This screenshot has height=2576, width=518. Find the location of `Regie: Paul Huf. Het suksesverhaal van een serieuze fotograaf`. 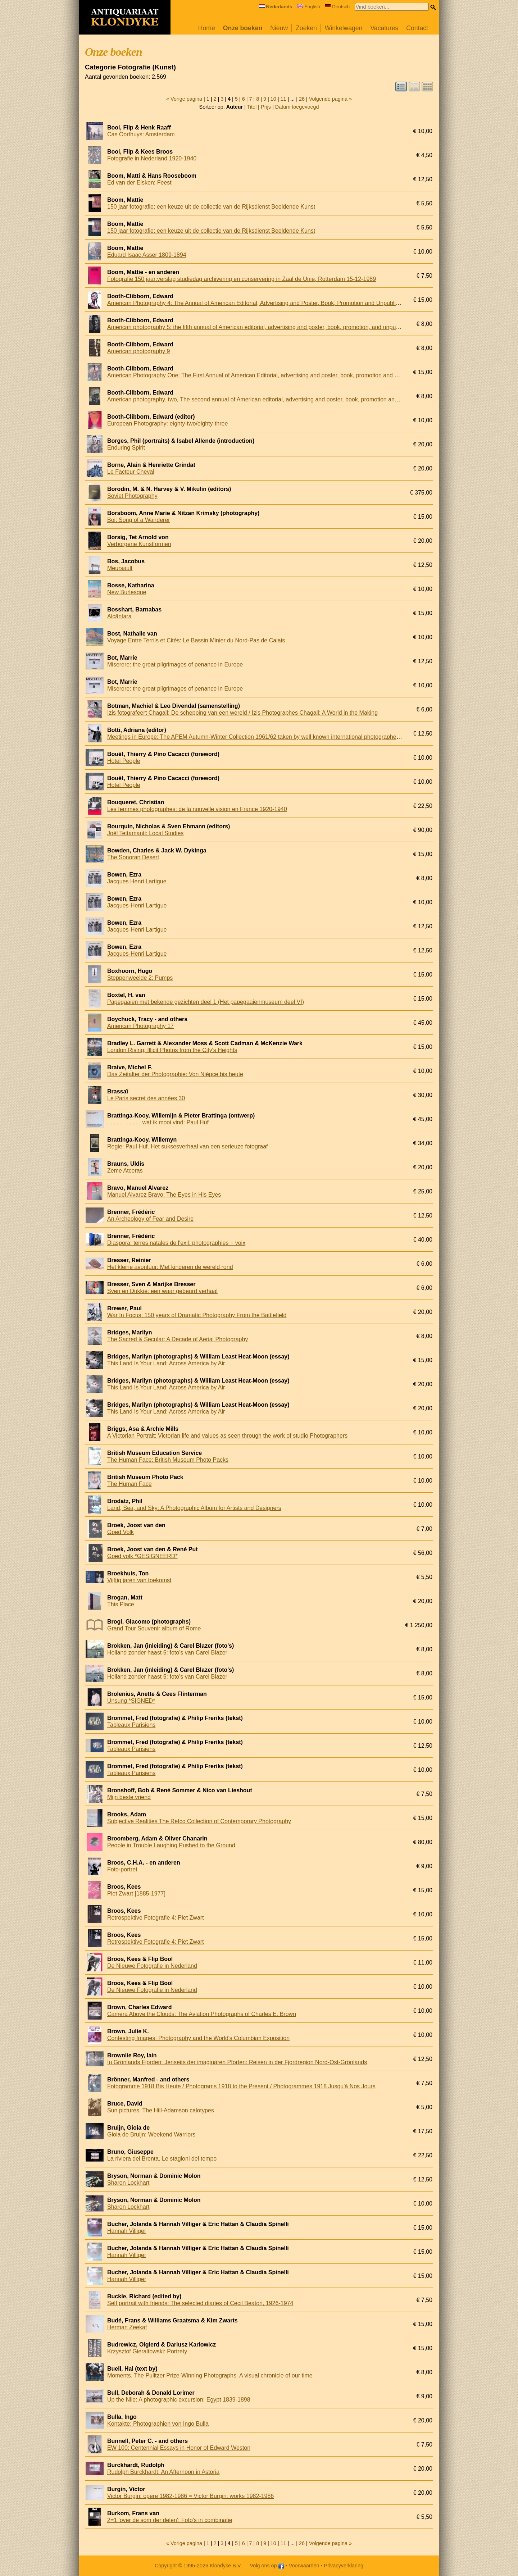

Regie: Paul Huf. Het suksesverhaal van een serieuze fotograaf is located at coordinates (187, 1146).